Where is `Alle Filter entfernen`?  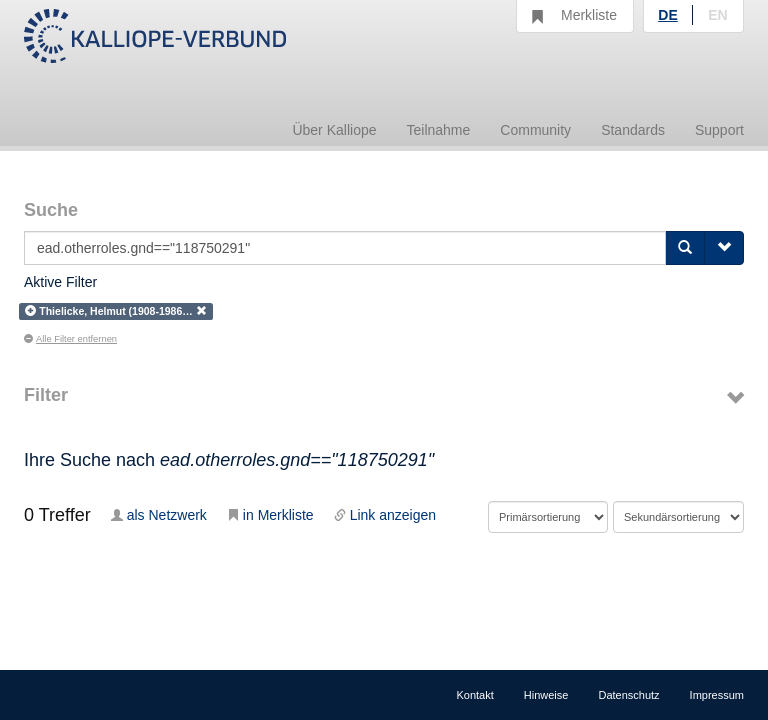
Alle Filter entfernen is located at coordinates (70, 339).